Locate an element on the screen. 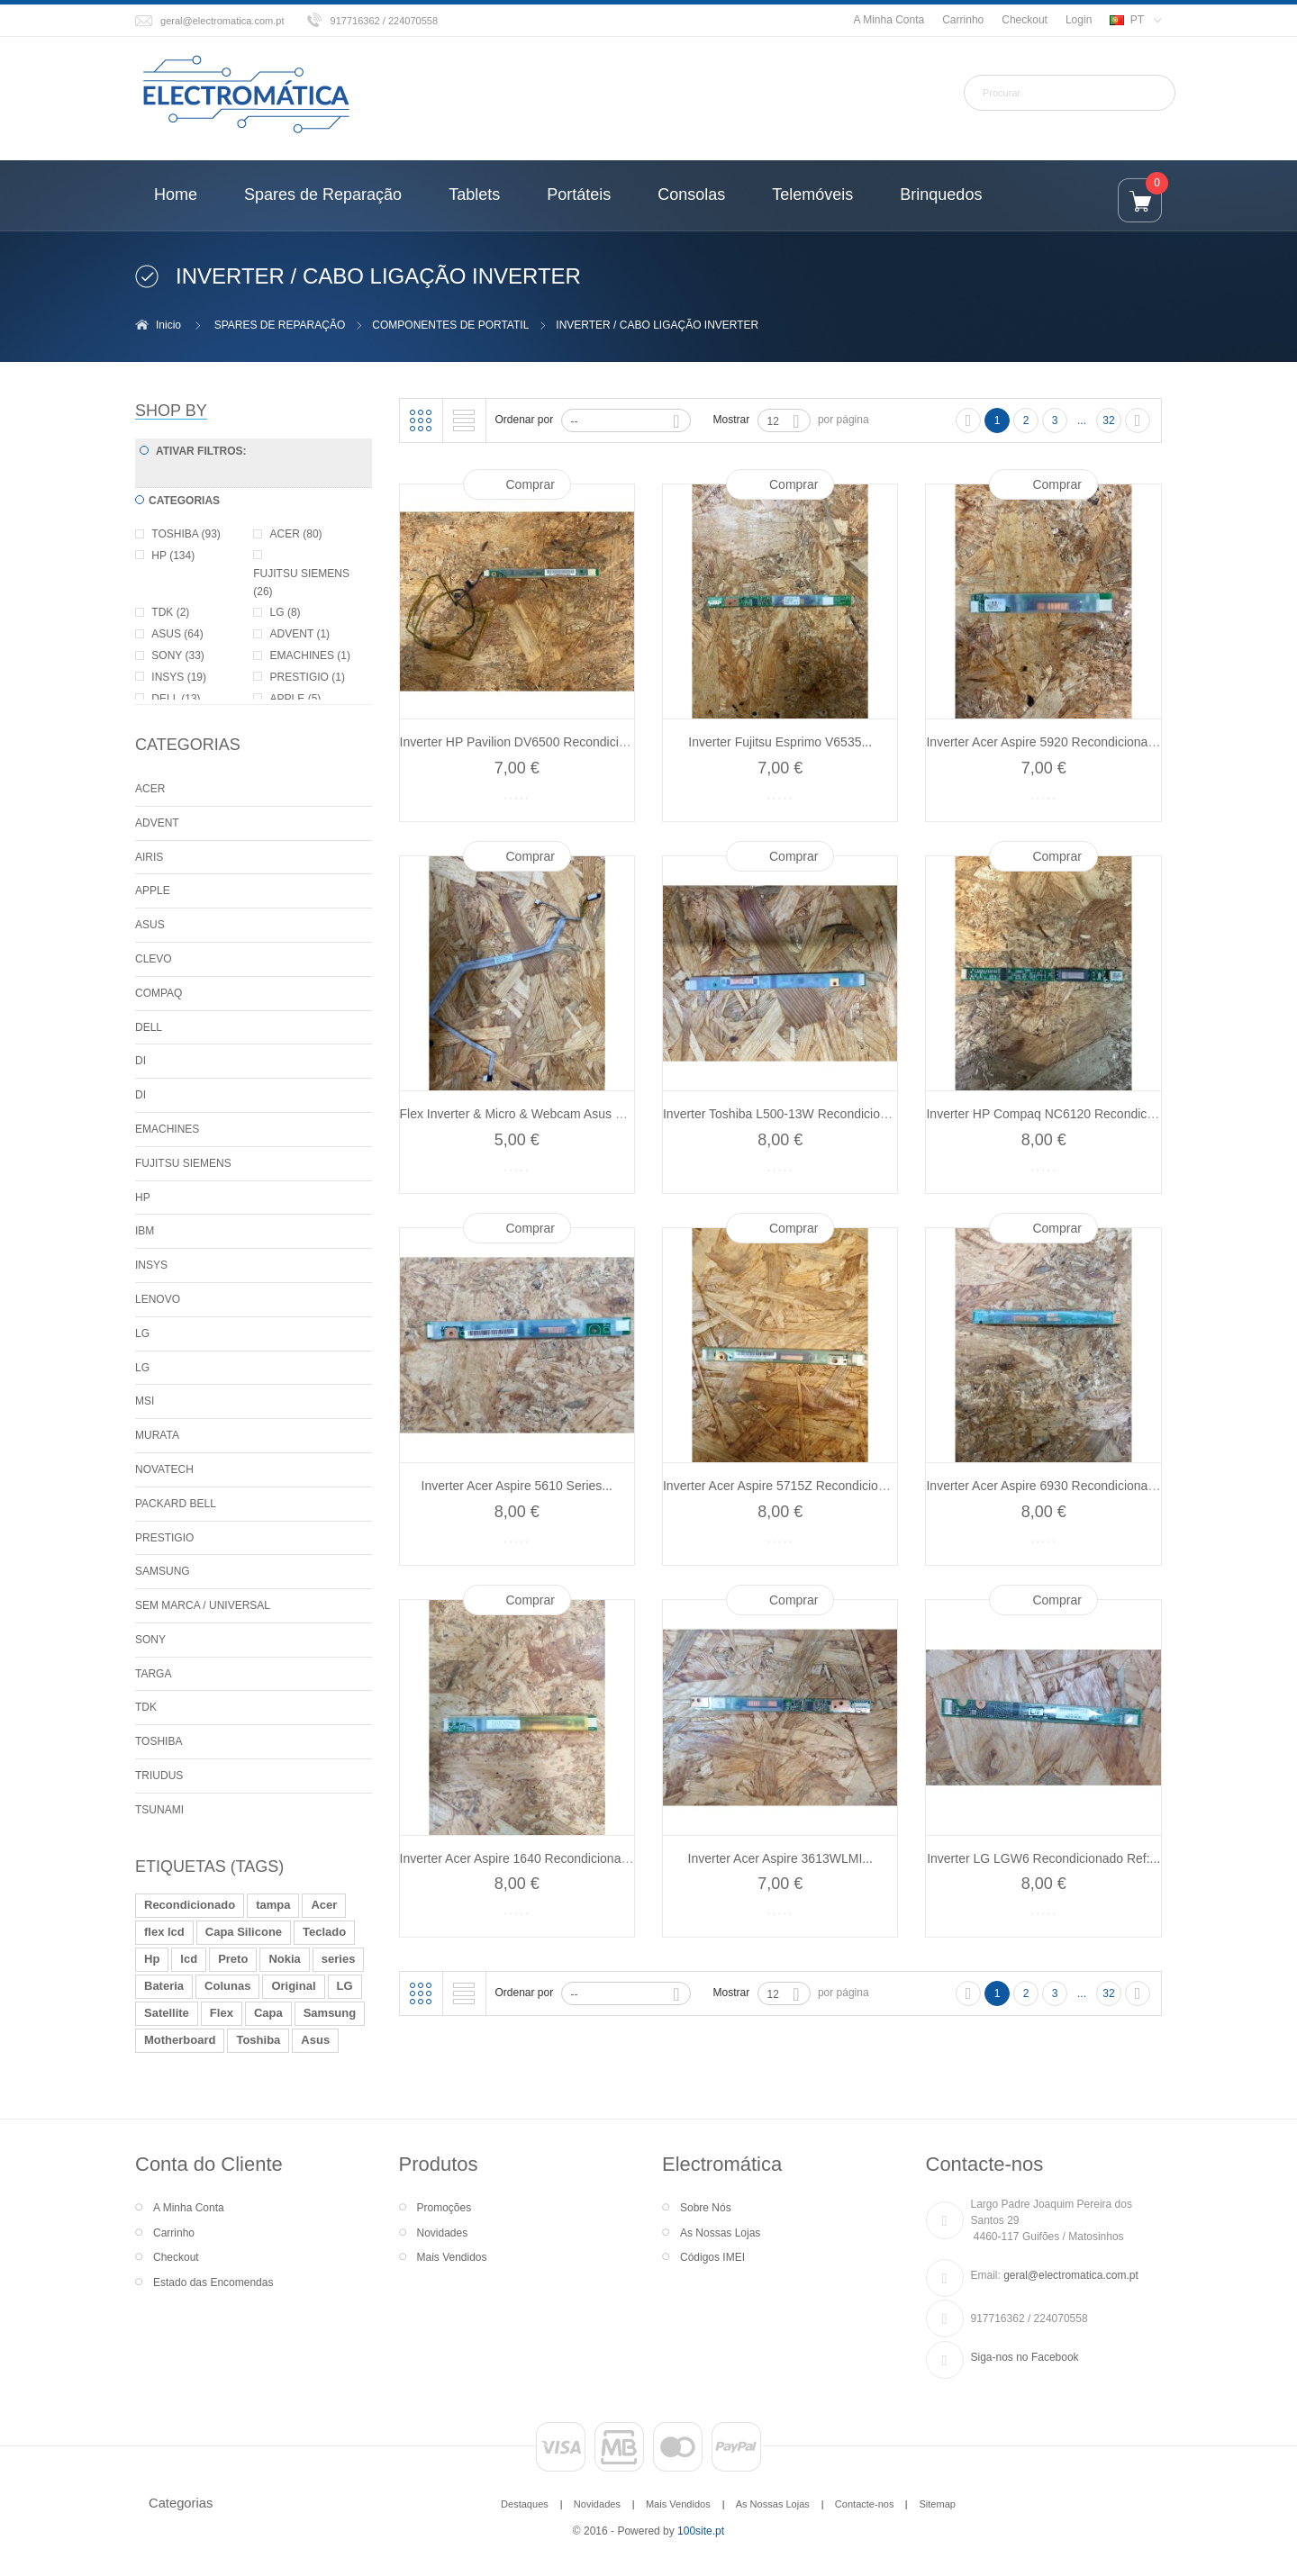 The height and width of the screenshot is (2576, 1297). FUJITSU SIEMENS is located at coordinates (183, 1163).